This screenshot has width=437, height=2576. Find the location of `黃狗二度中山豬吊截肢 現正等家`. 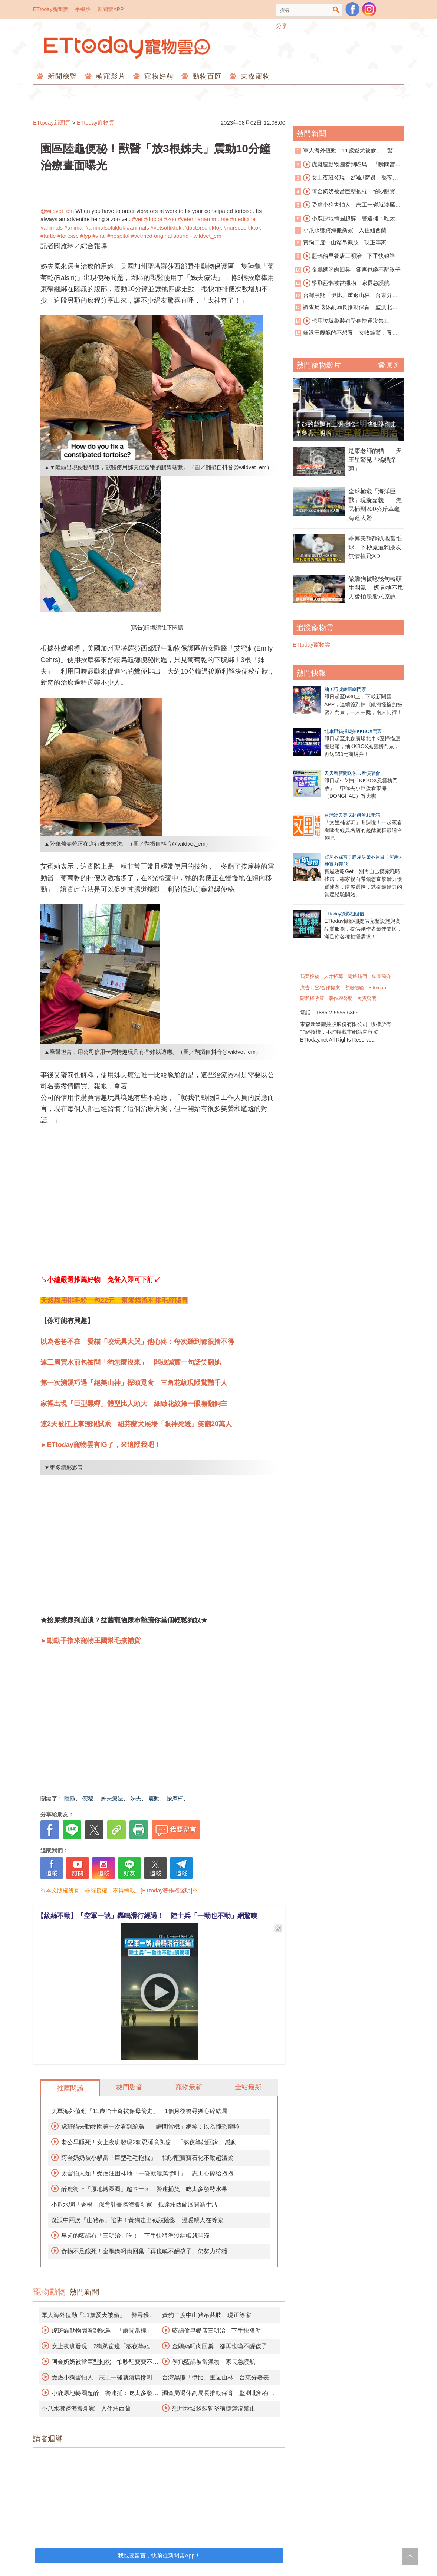

黃狗二度中山豬吊截肢 現正等家 is located at coordinates (206, 2315).